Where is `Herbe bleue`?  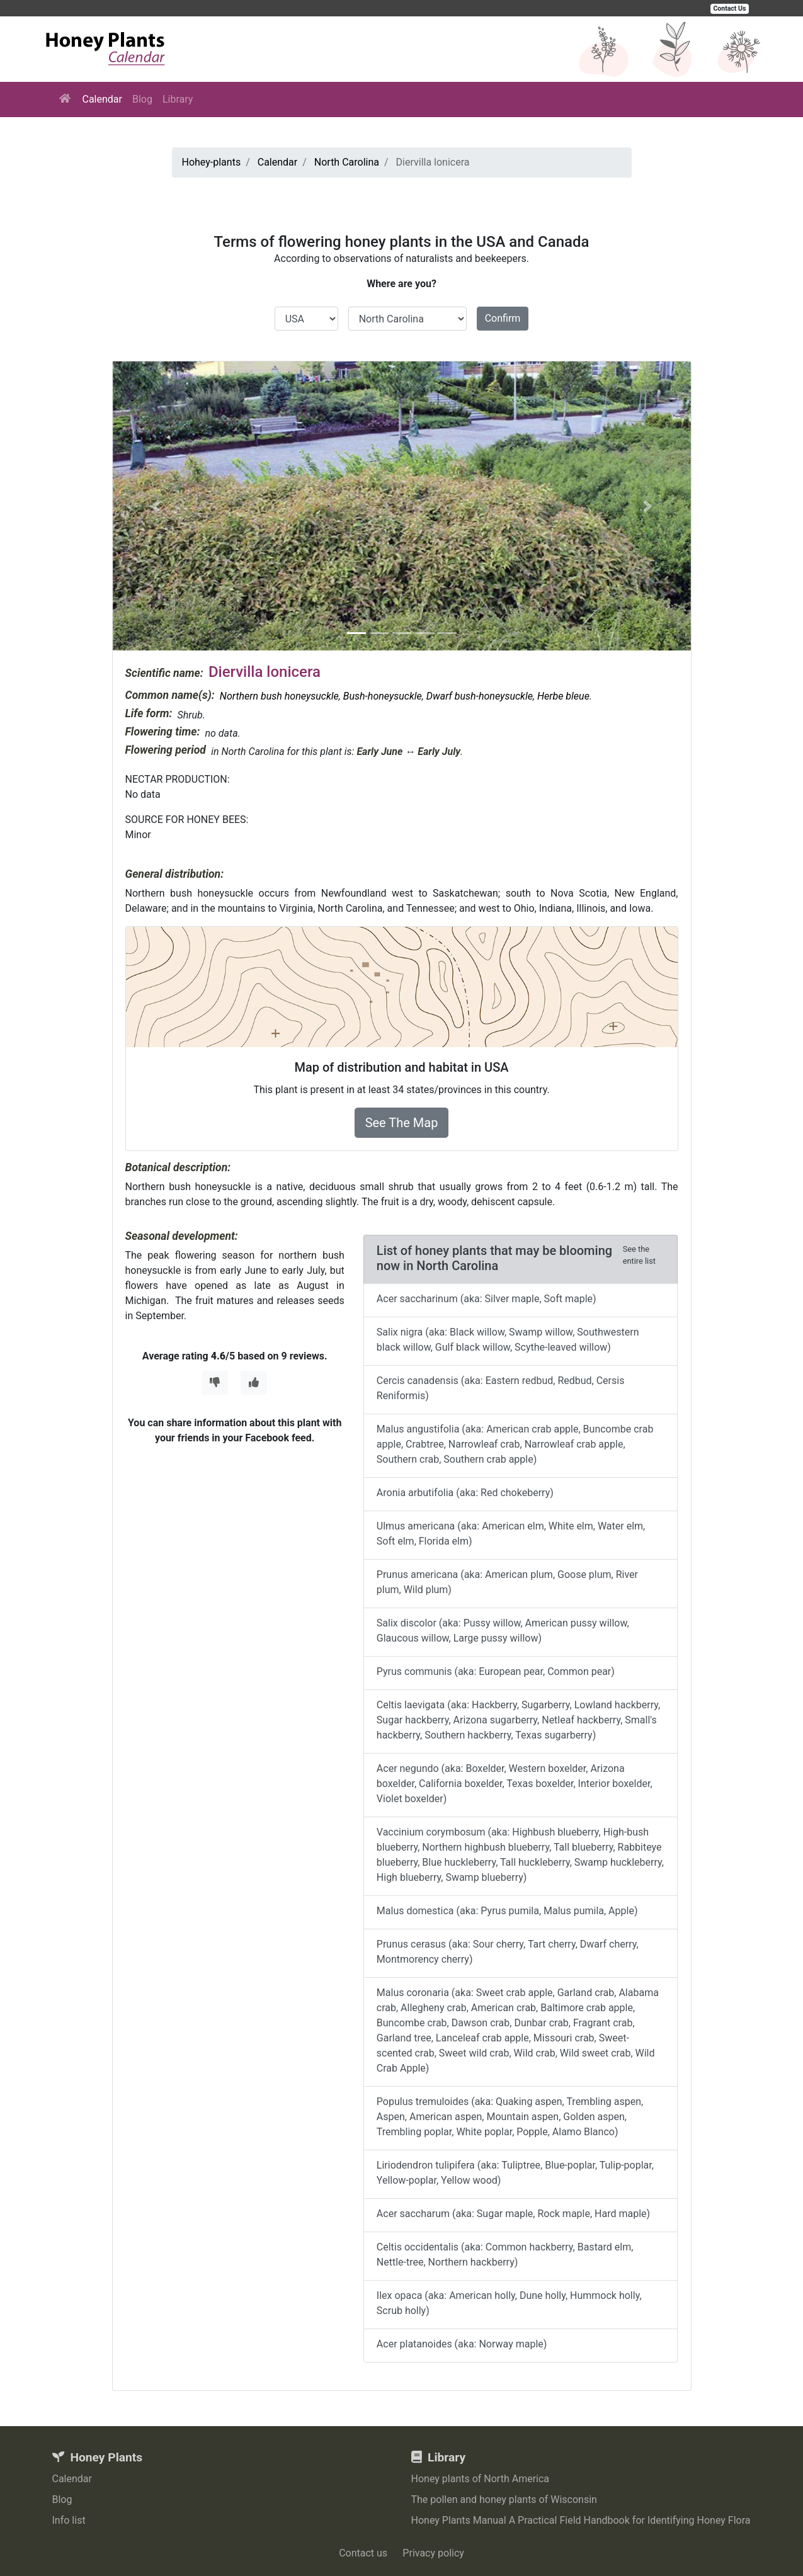
Herbe bleue is located at coordinates (563, 696).